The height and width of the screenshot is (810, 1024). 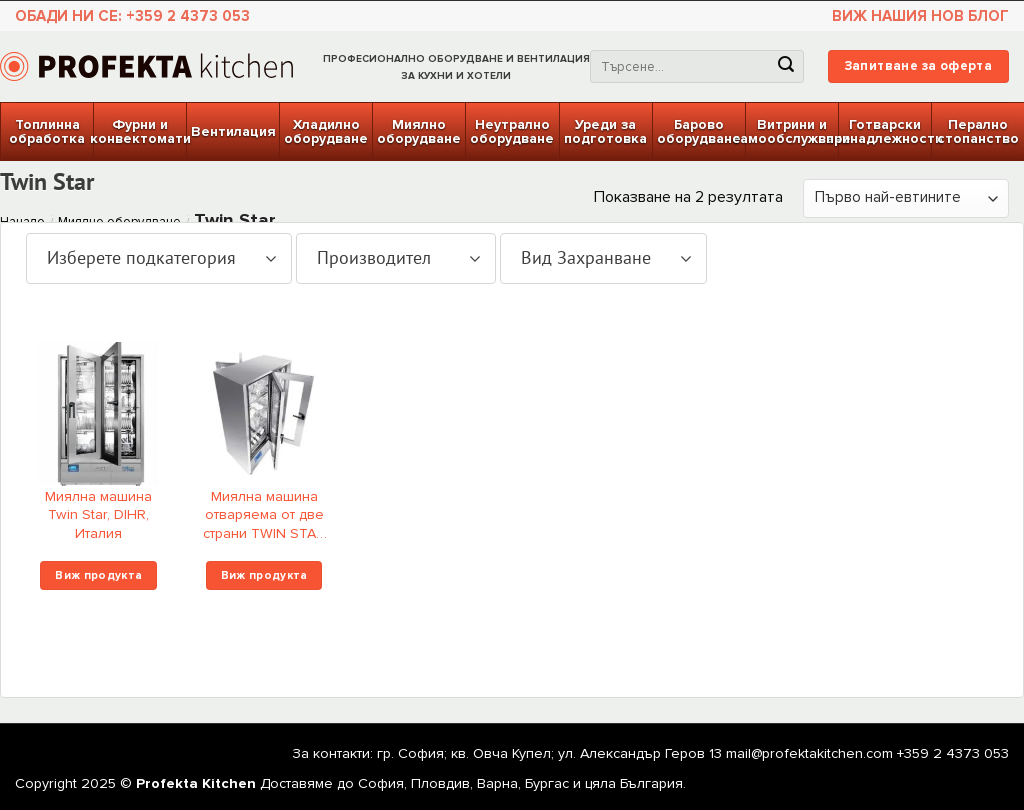 What do you see at coordinates (98, 575) in the screenshot?
I see `Виж продукта [Изберете настройки за “Миялна машина Twin Star, DIHR, Италия”]` at bounding box center [98, 575].